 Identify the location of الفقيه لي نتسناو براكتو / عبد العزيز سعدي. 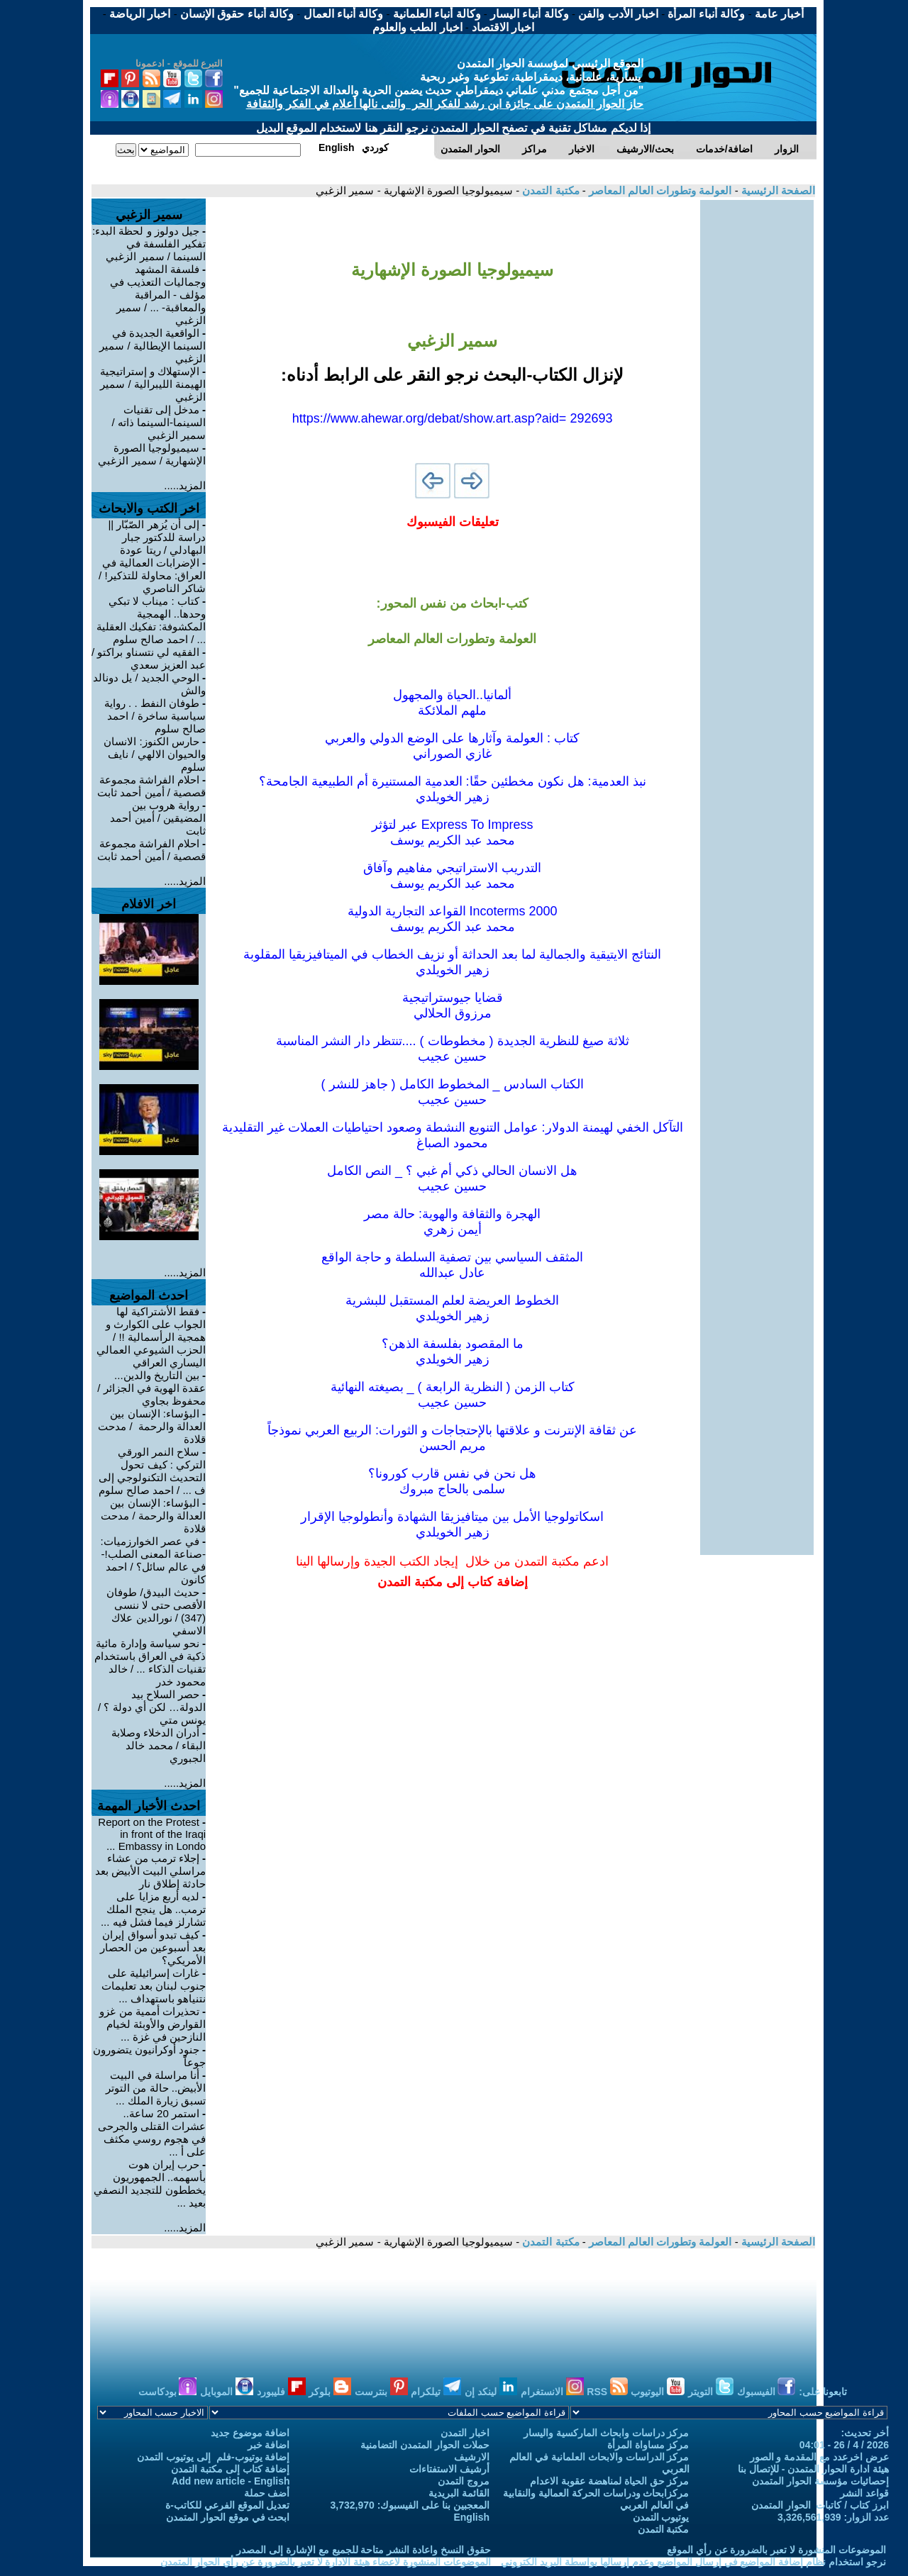
(149, 658).